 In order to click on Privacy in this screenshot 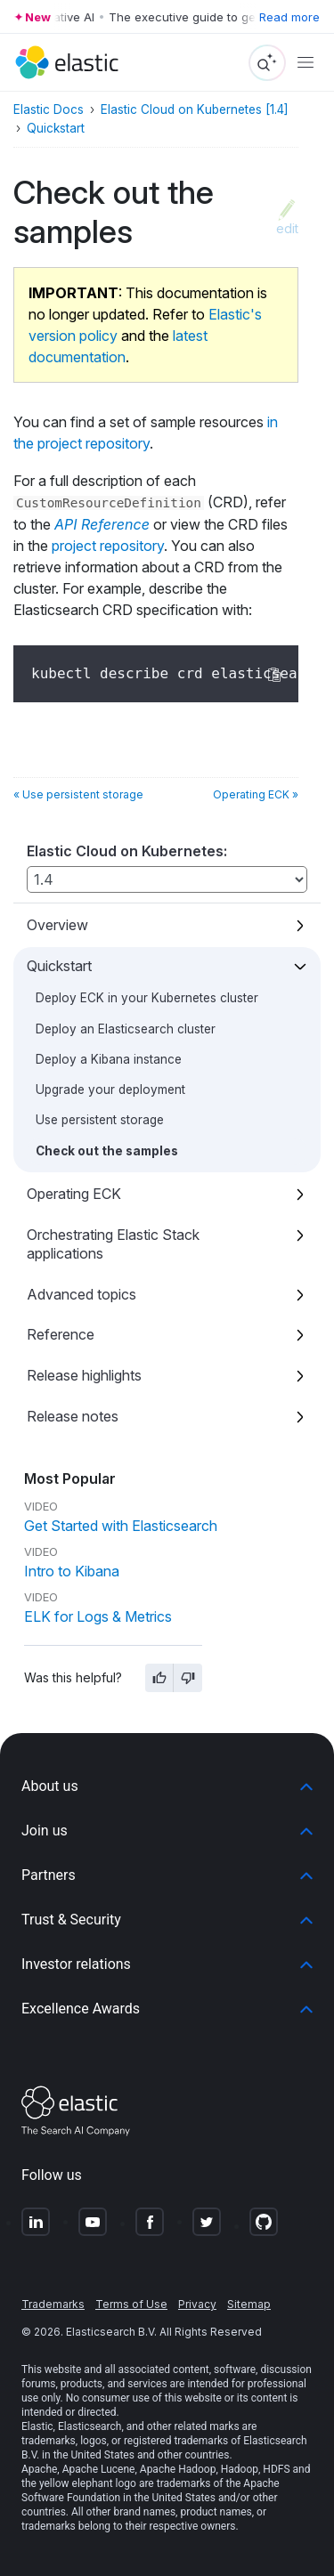, I will do `click(197, 2304)`.